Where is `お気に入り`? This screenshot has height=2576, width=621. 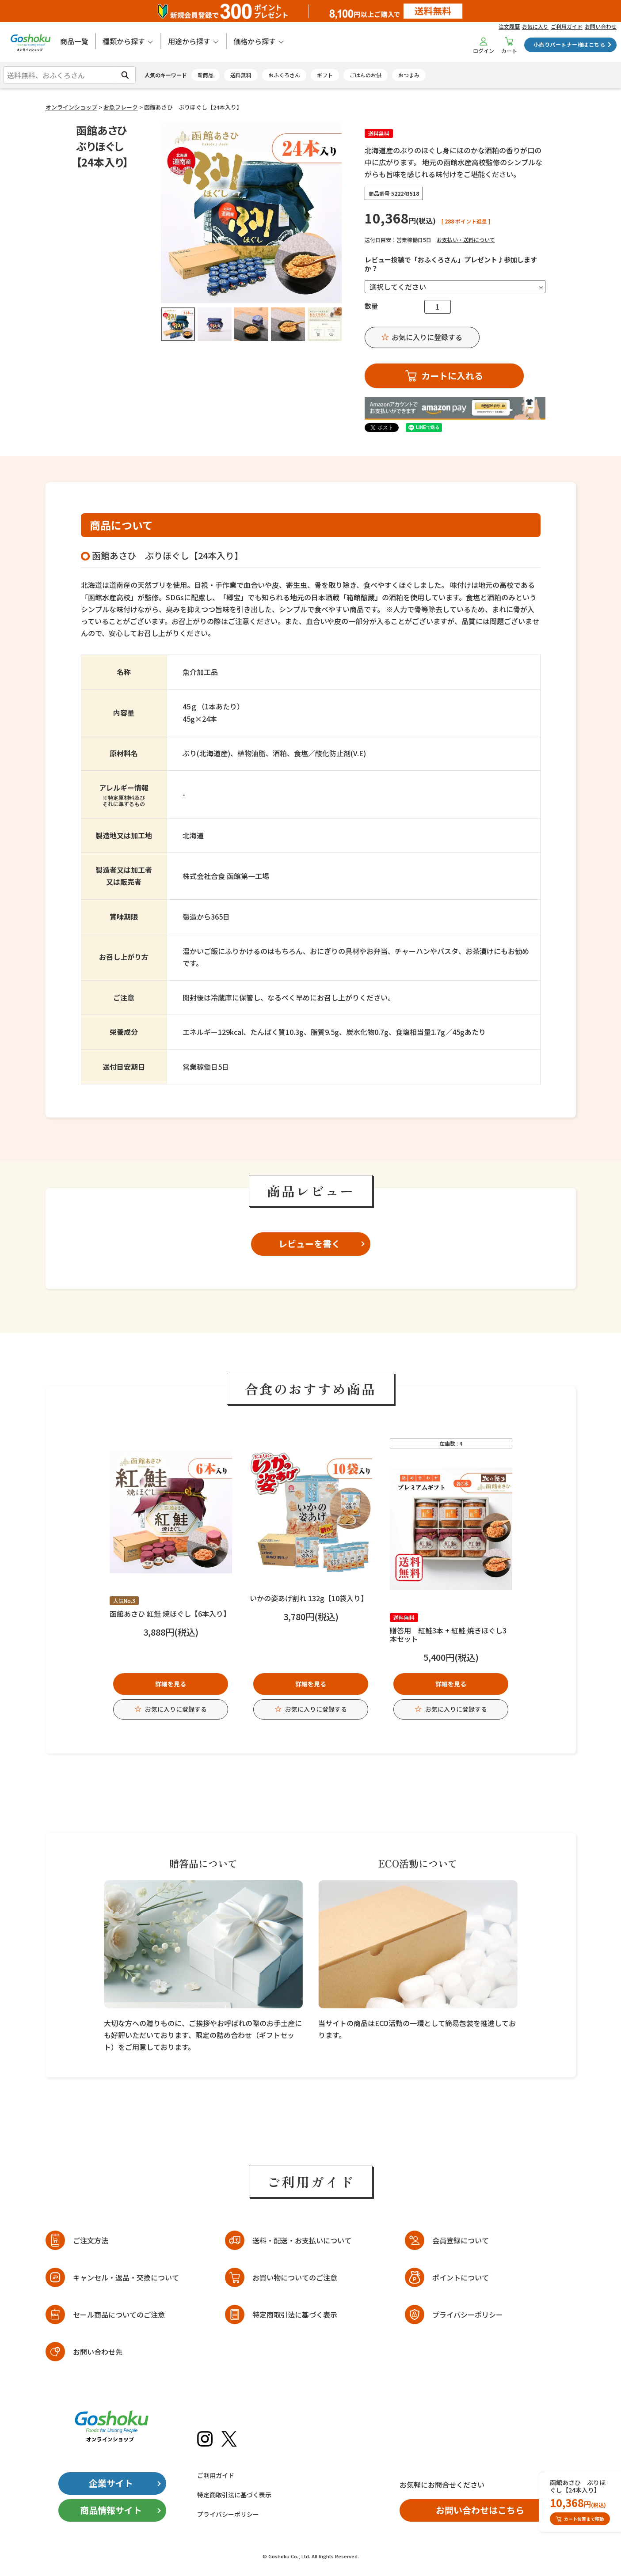
お気に入り is located at coordinates (535, 26).